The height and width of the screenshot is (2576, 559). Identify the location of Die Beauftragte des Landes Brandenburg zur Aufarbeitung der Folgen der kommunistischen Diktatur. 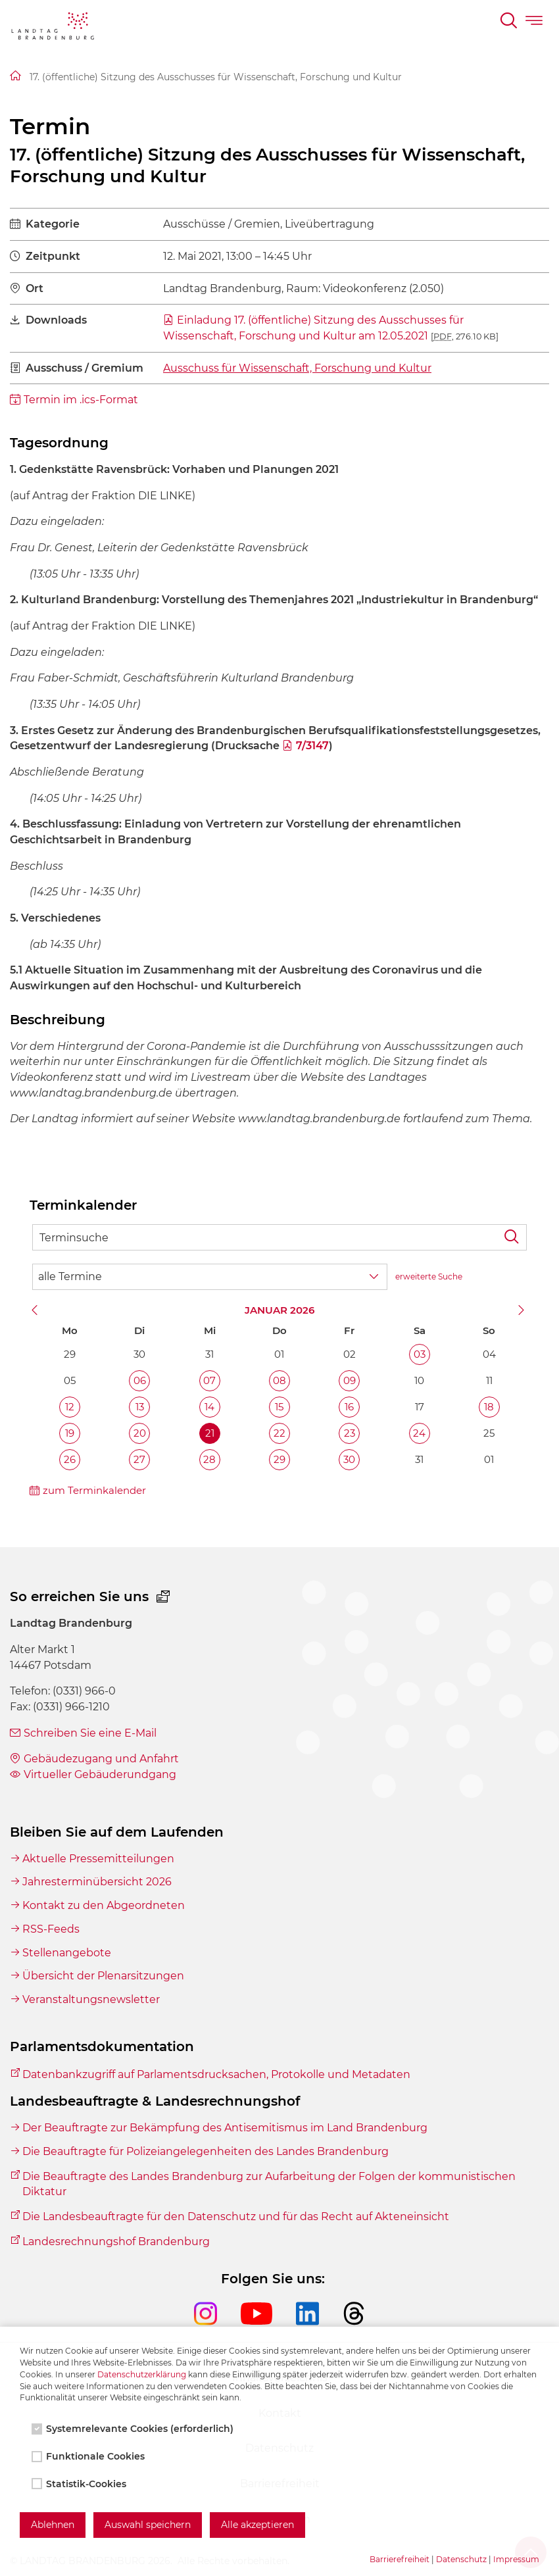
(269, 2184).